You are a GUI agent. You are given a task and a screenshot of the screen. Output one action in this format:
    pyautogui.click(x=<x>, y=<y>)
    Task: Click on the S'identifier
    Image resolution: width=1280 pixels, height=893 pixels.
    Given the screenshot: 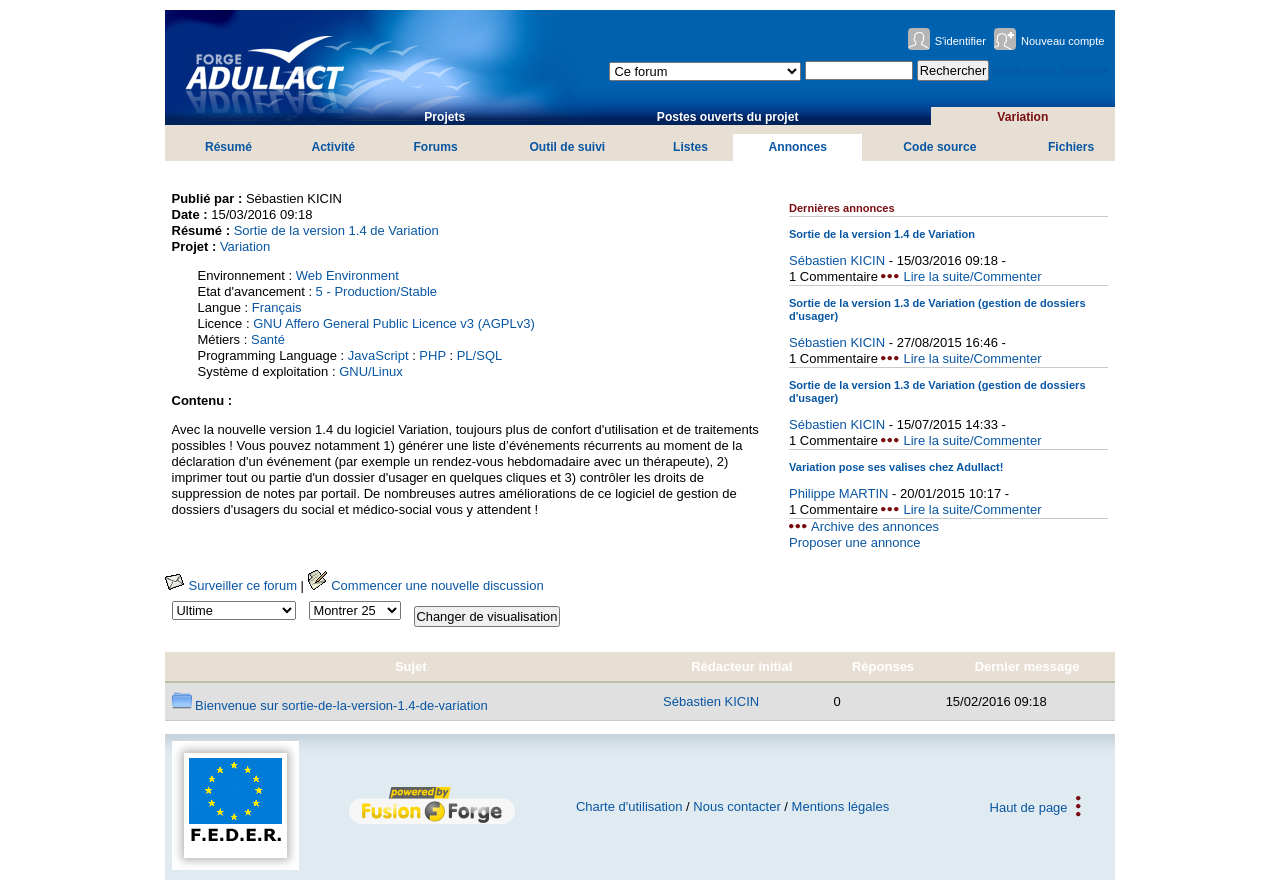 What is the action you would take?
    pyautogui.click(x=960, y=41)
    